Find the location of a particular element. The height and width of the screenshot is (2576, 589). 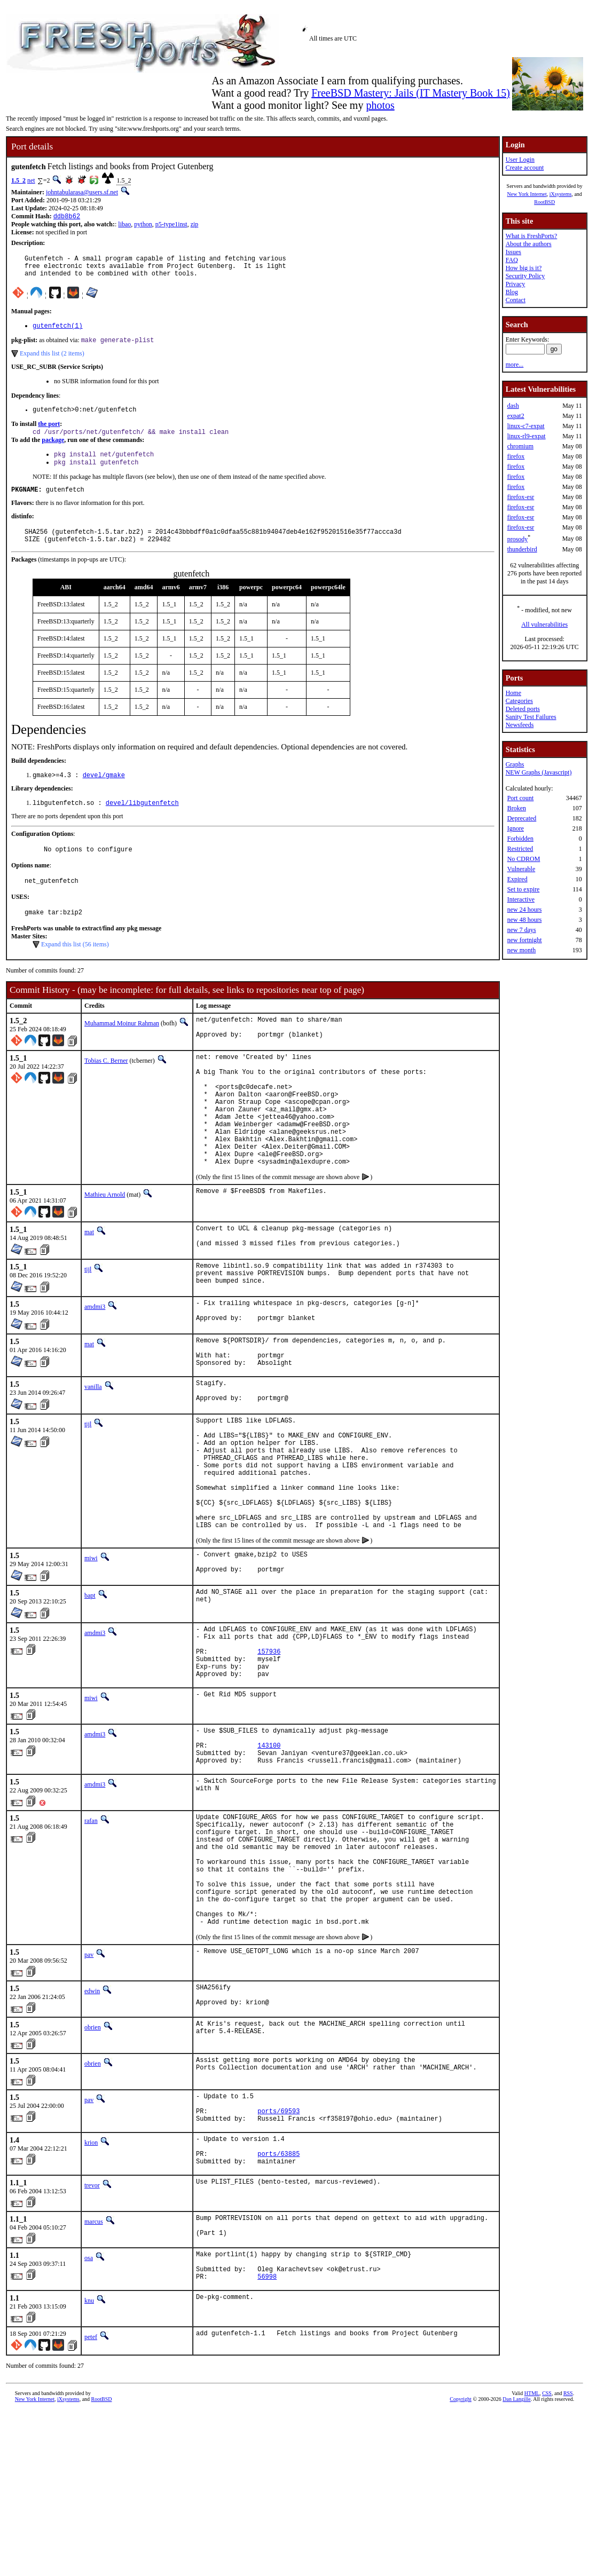

143100 is located at coordinates (268, 1856).